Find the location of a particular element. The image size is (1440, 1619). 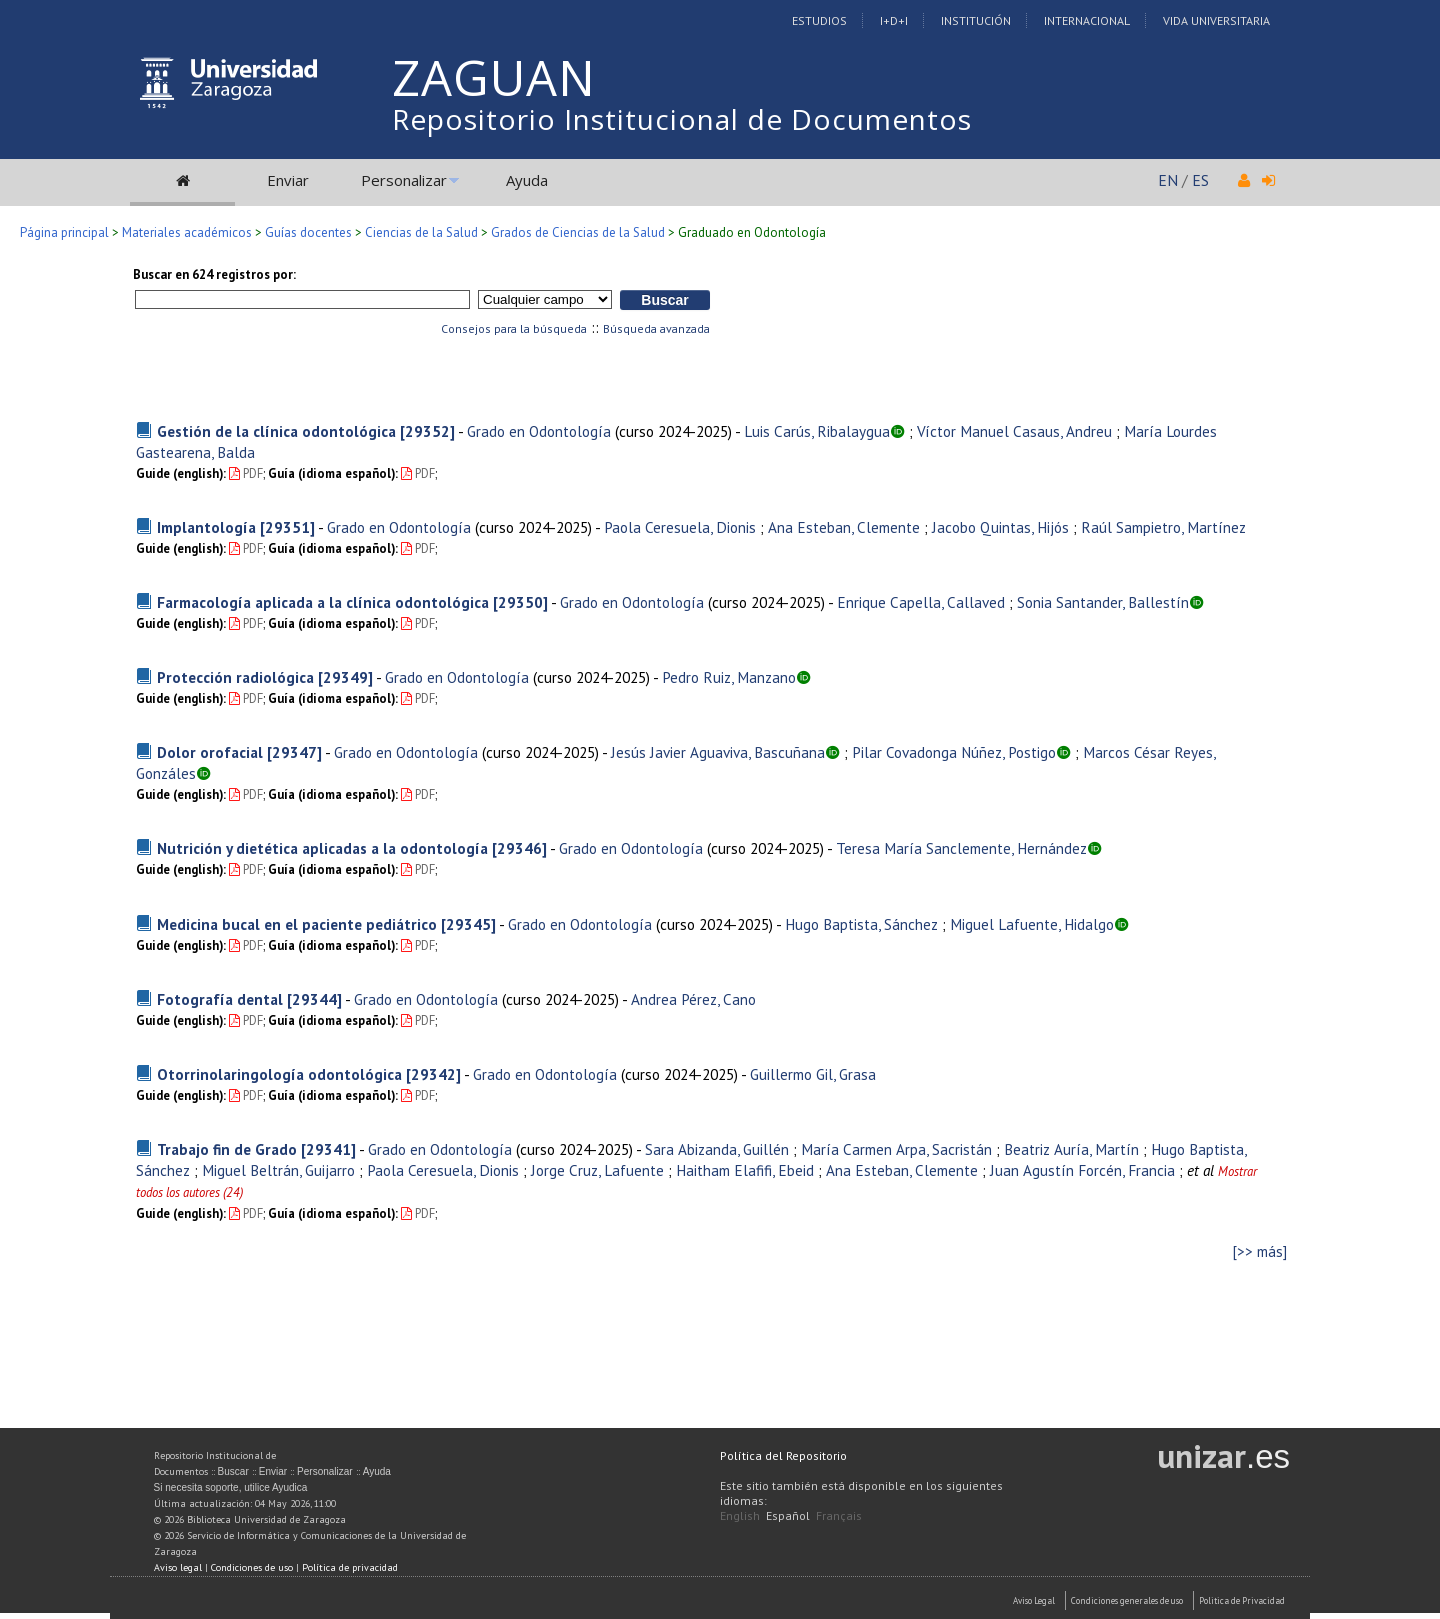

[29341] is located at coordinates (328, 1149).